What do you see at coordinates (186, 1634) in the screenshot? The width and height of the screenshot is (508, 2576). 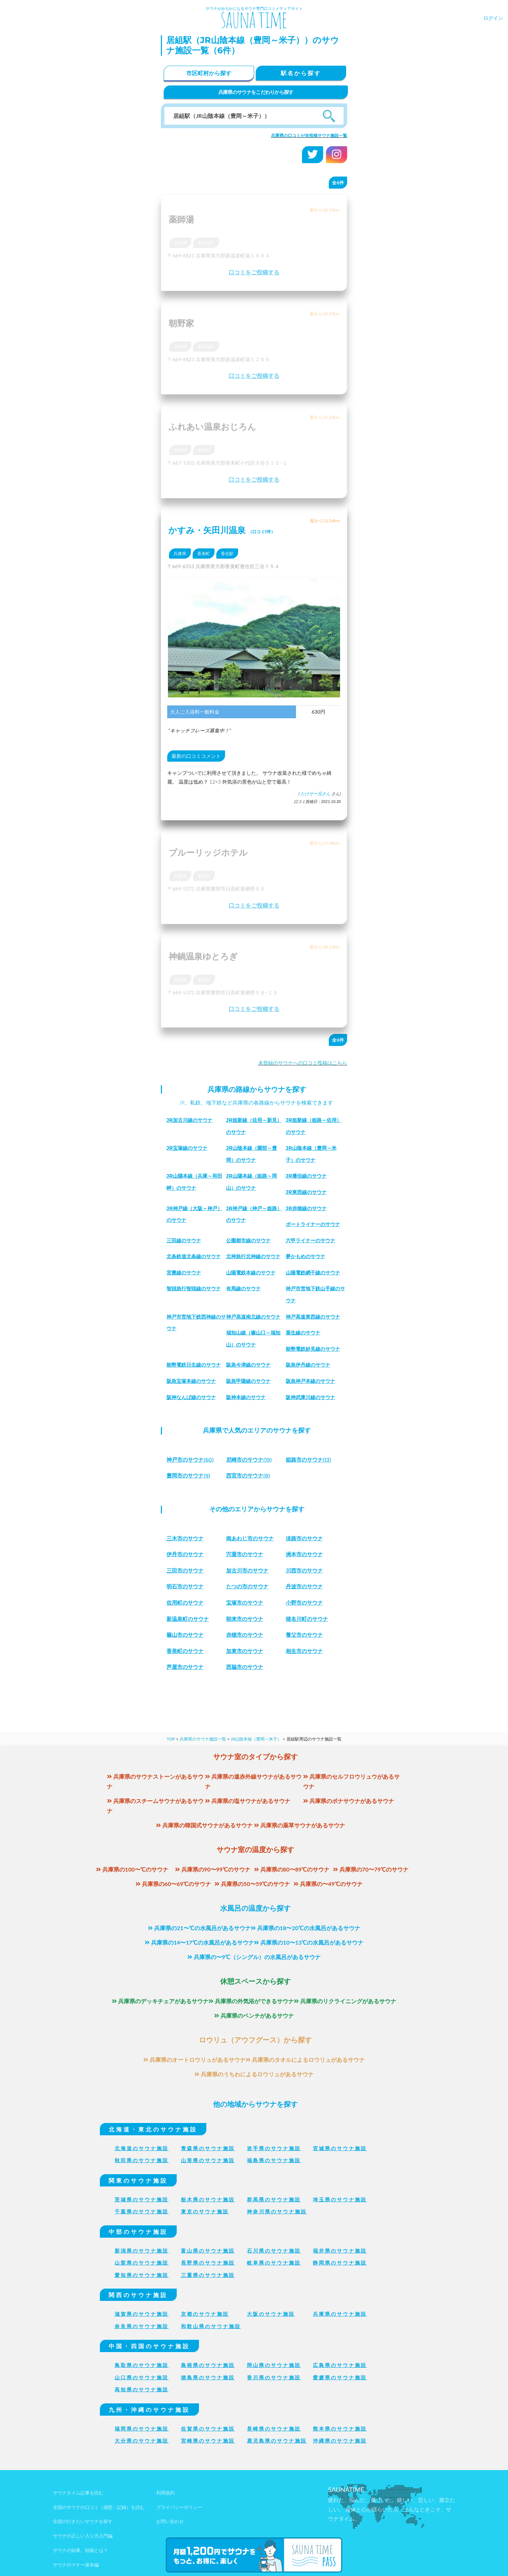 I see `篠山市のサウナ` at bounding box center [186, 1634].